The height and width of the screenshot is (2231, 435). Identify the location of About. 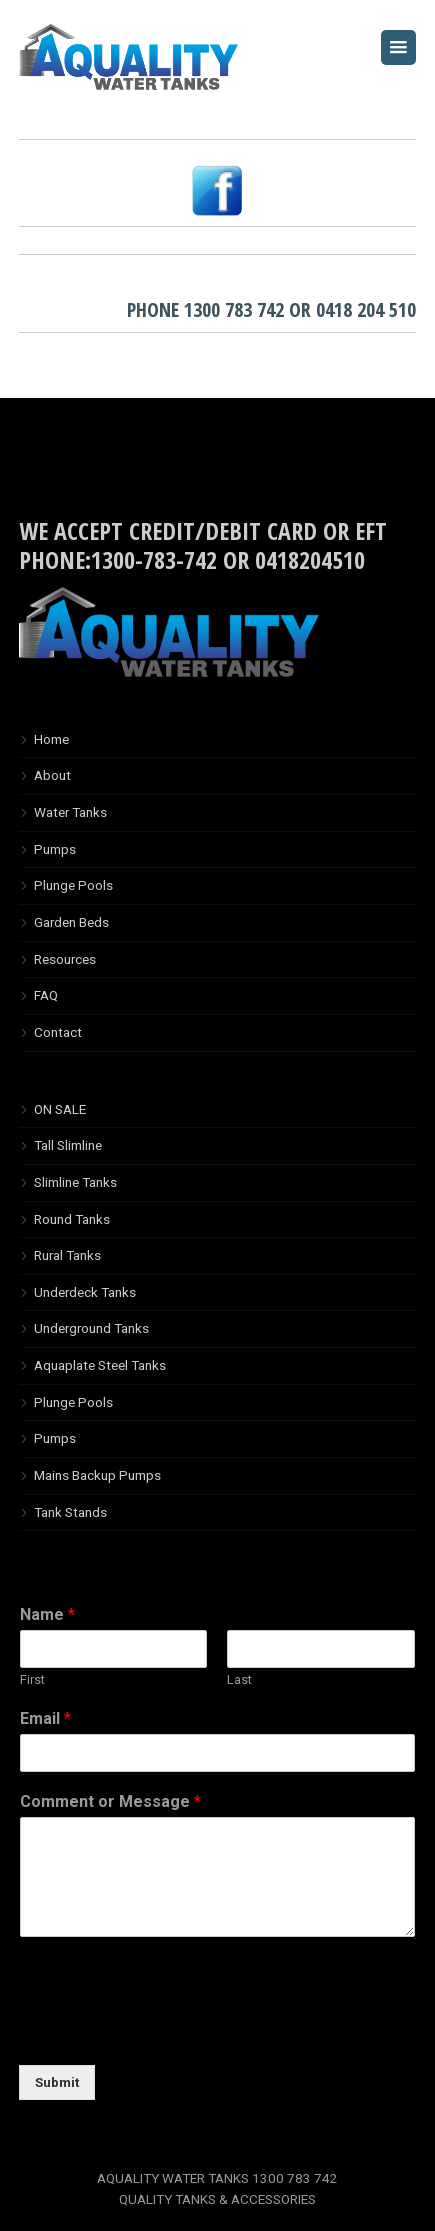
(52, 775).